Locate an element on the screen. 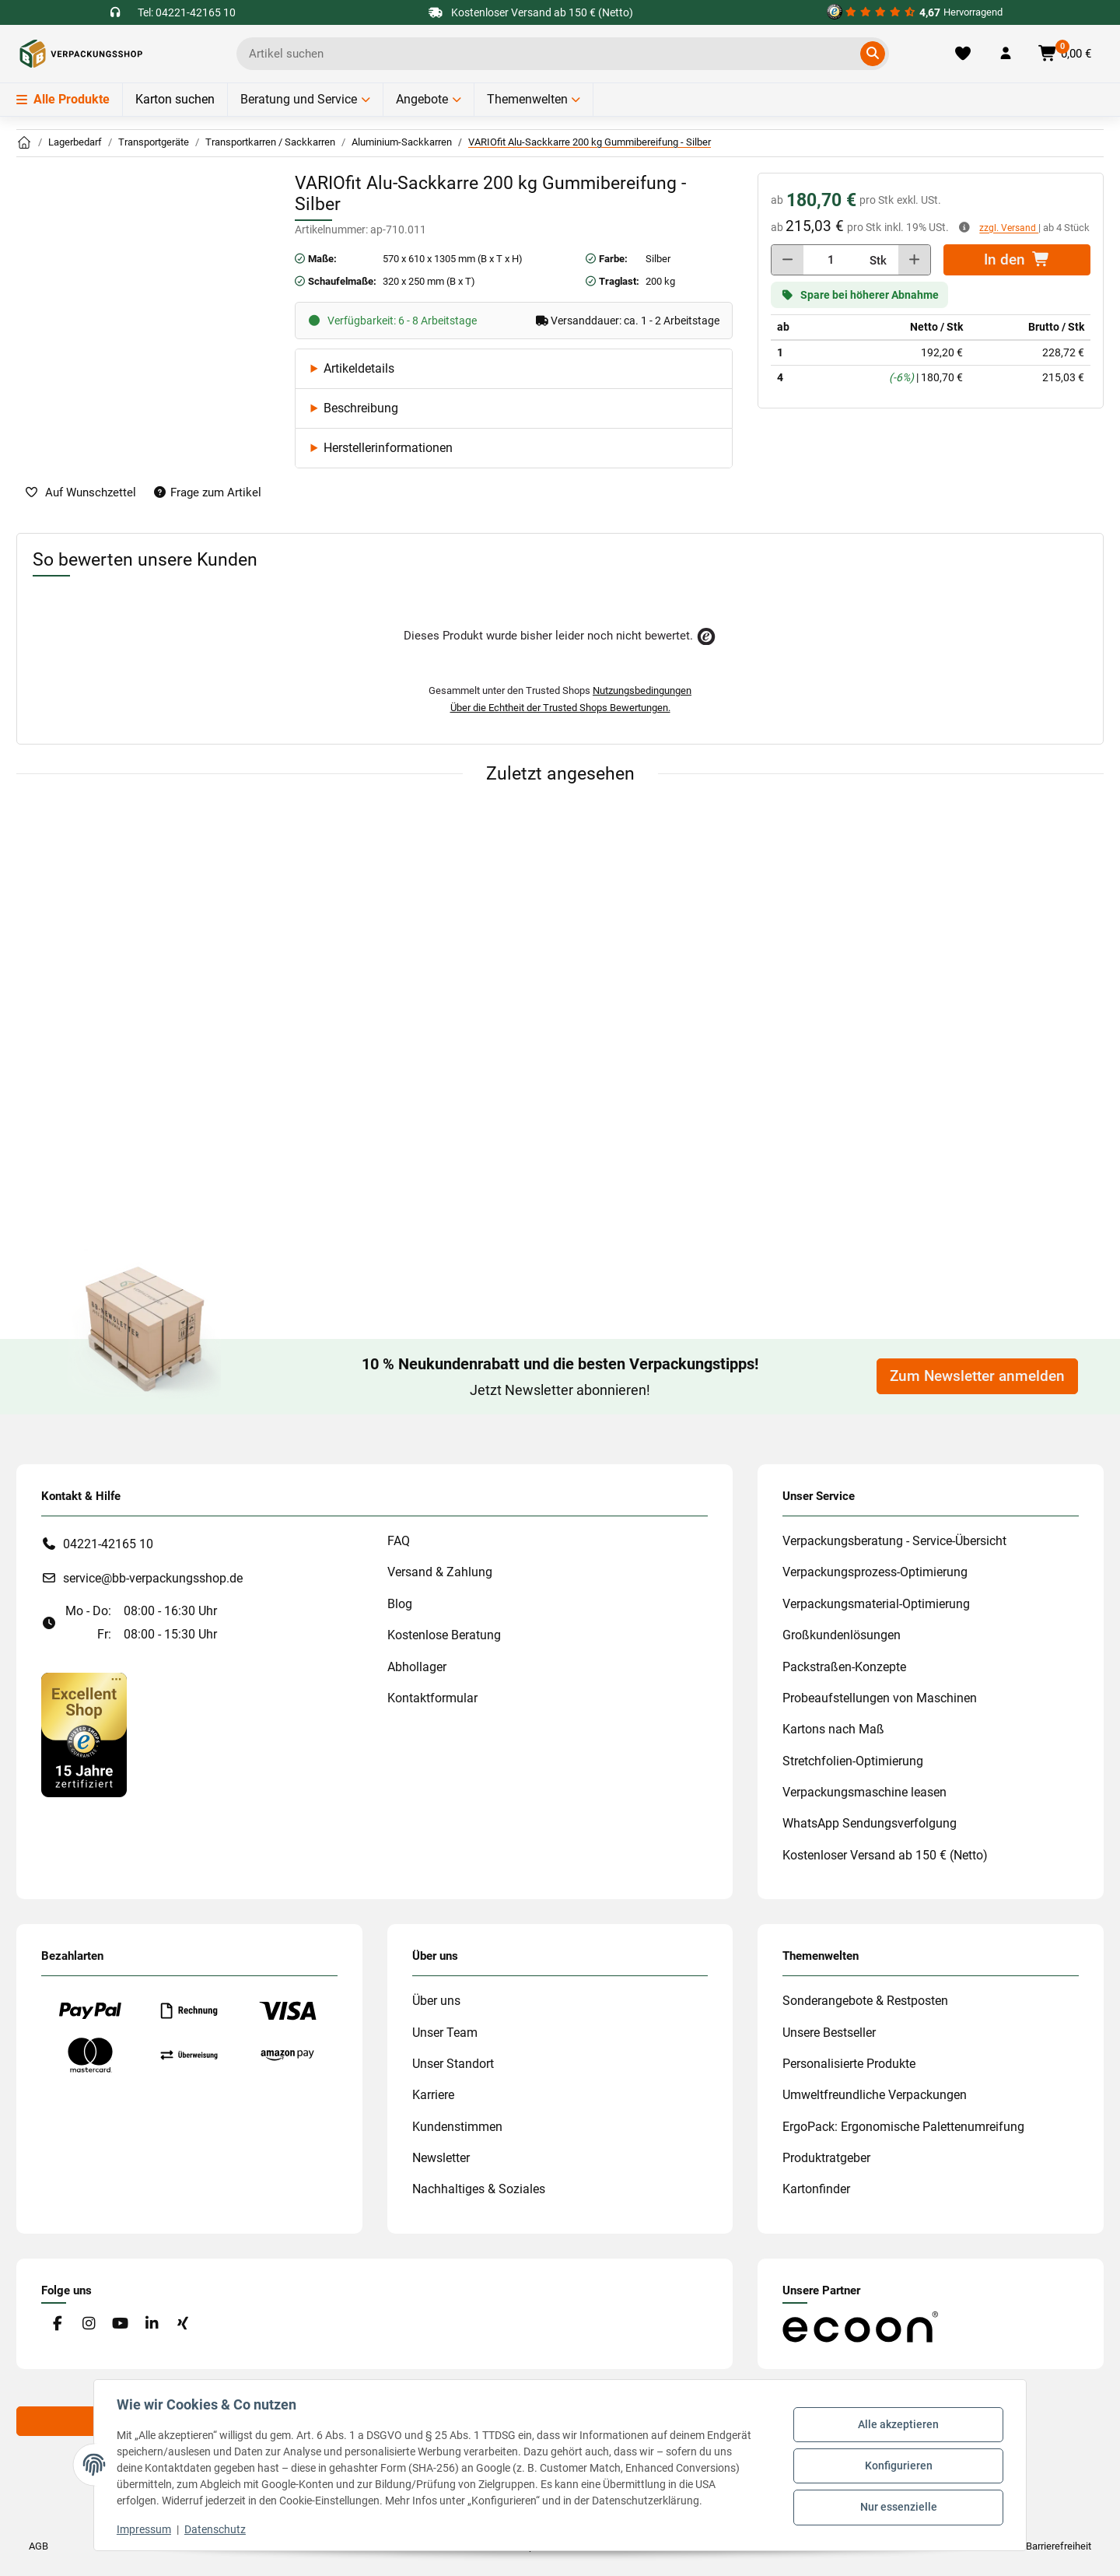 Image resolution: width=1120 pixels, height=2576 pixels. Beratung und Service is located at coordinates (298, 99).